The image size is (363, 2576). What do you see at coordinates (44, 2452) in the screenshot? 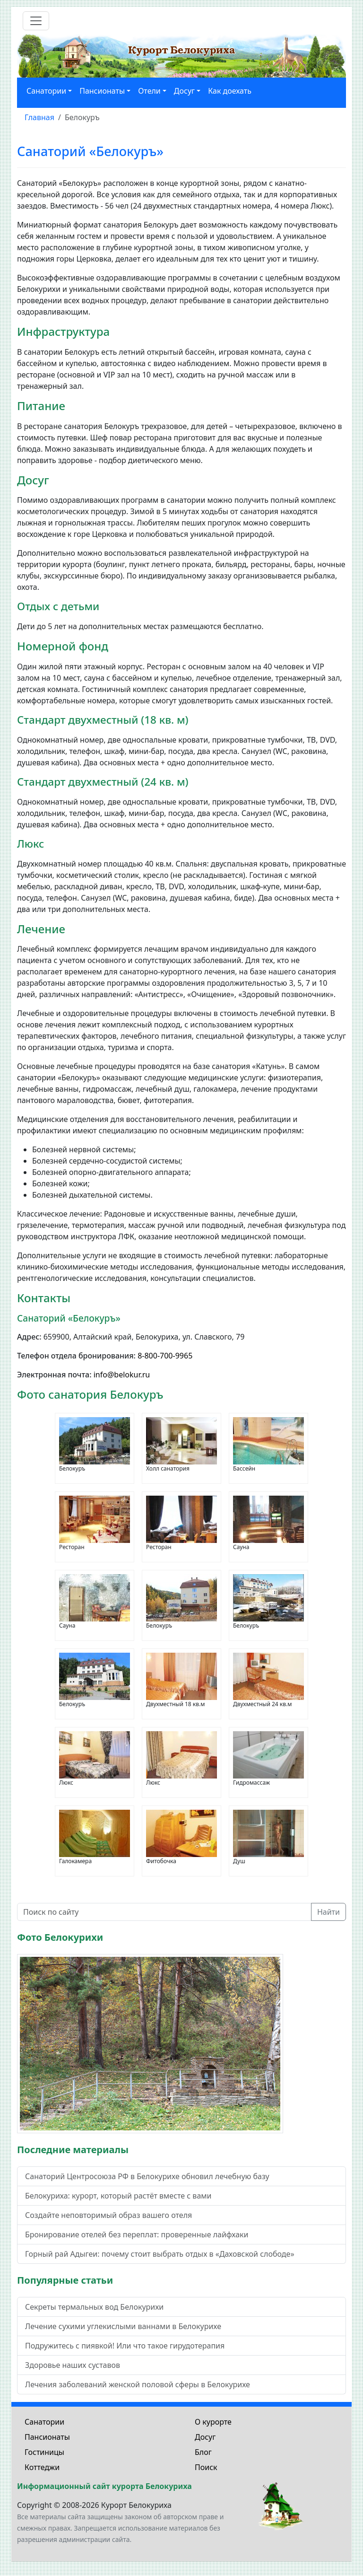
I see `Гостиницы` at bounding box center [44, 2452].